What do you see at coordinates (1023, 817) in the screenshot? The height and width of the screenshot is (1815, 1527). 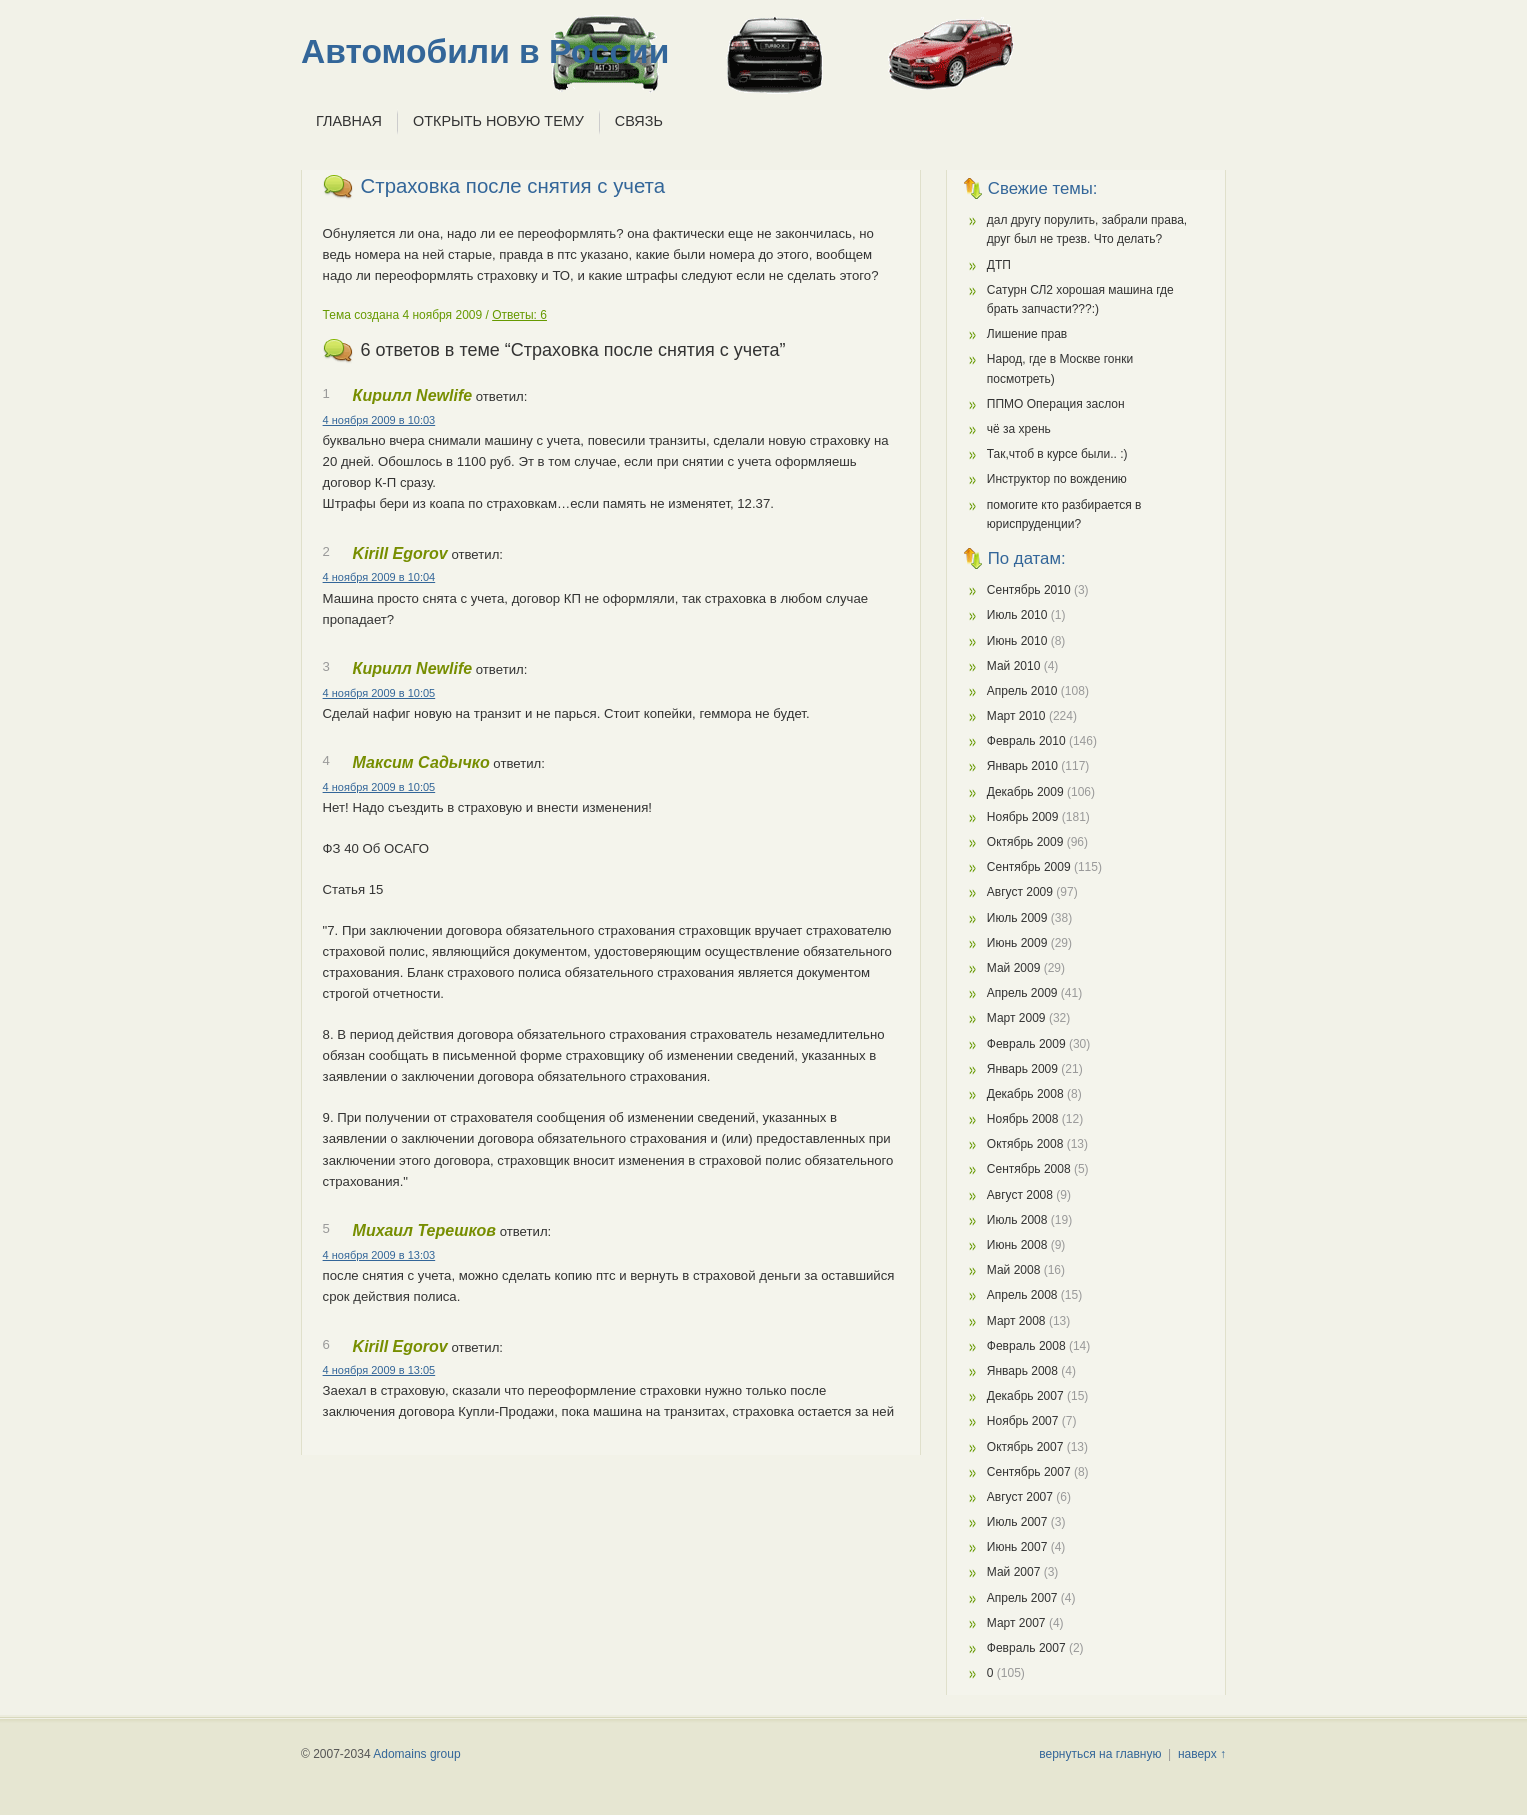 I see `Ноябрь 2009` at bounding box center [1023, 817].